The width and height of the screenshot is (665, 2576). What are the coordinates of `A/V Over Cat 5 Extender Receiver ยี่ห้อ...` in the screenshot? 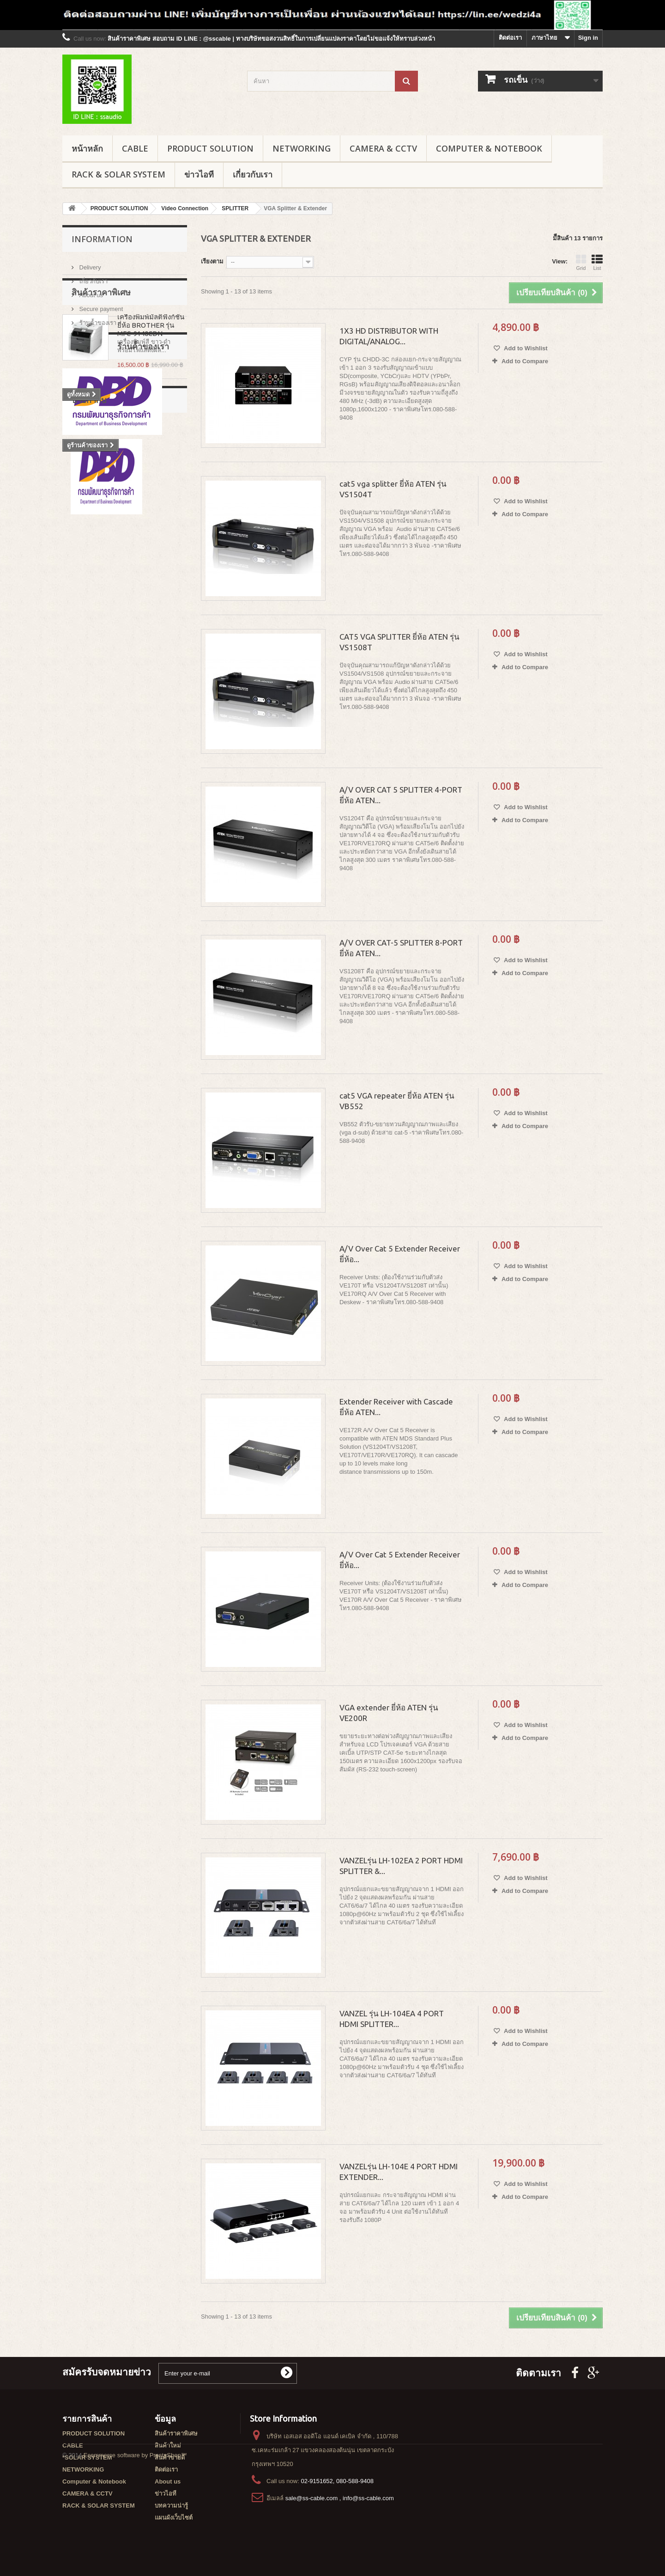 It's located at (399, 1254).